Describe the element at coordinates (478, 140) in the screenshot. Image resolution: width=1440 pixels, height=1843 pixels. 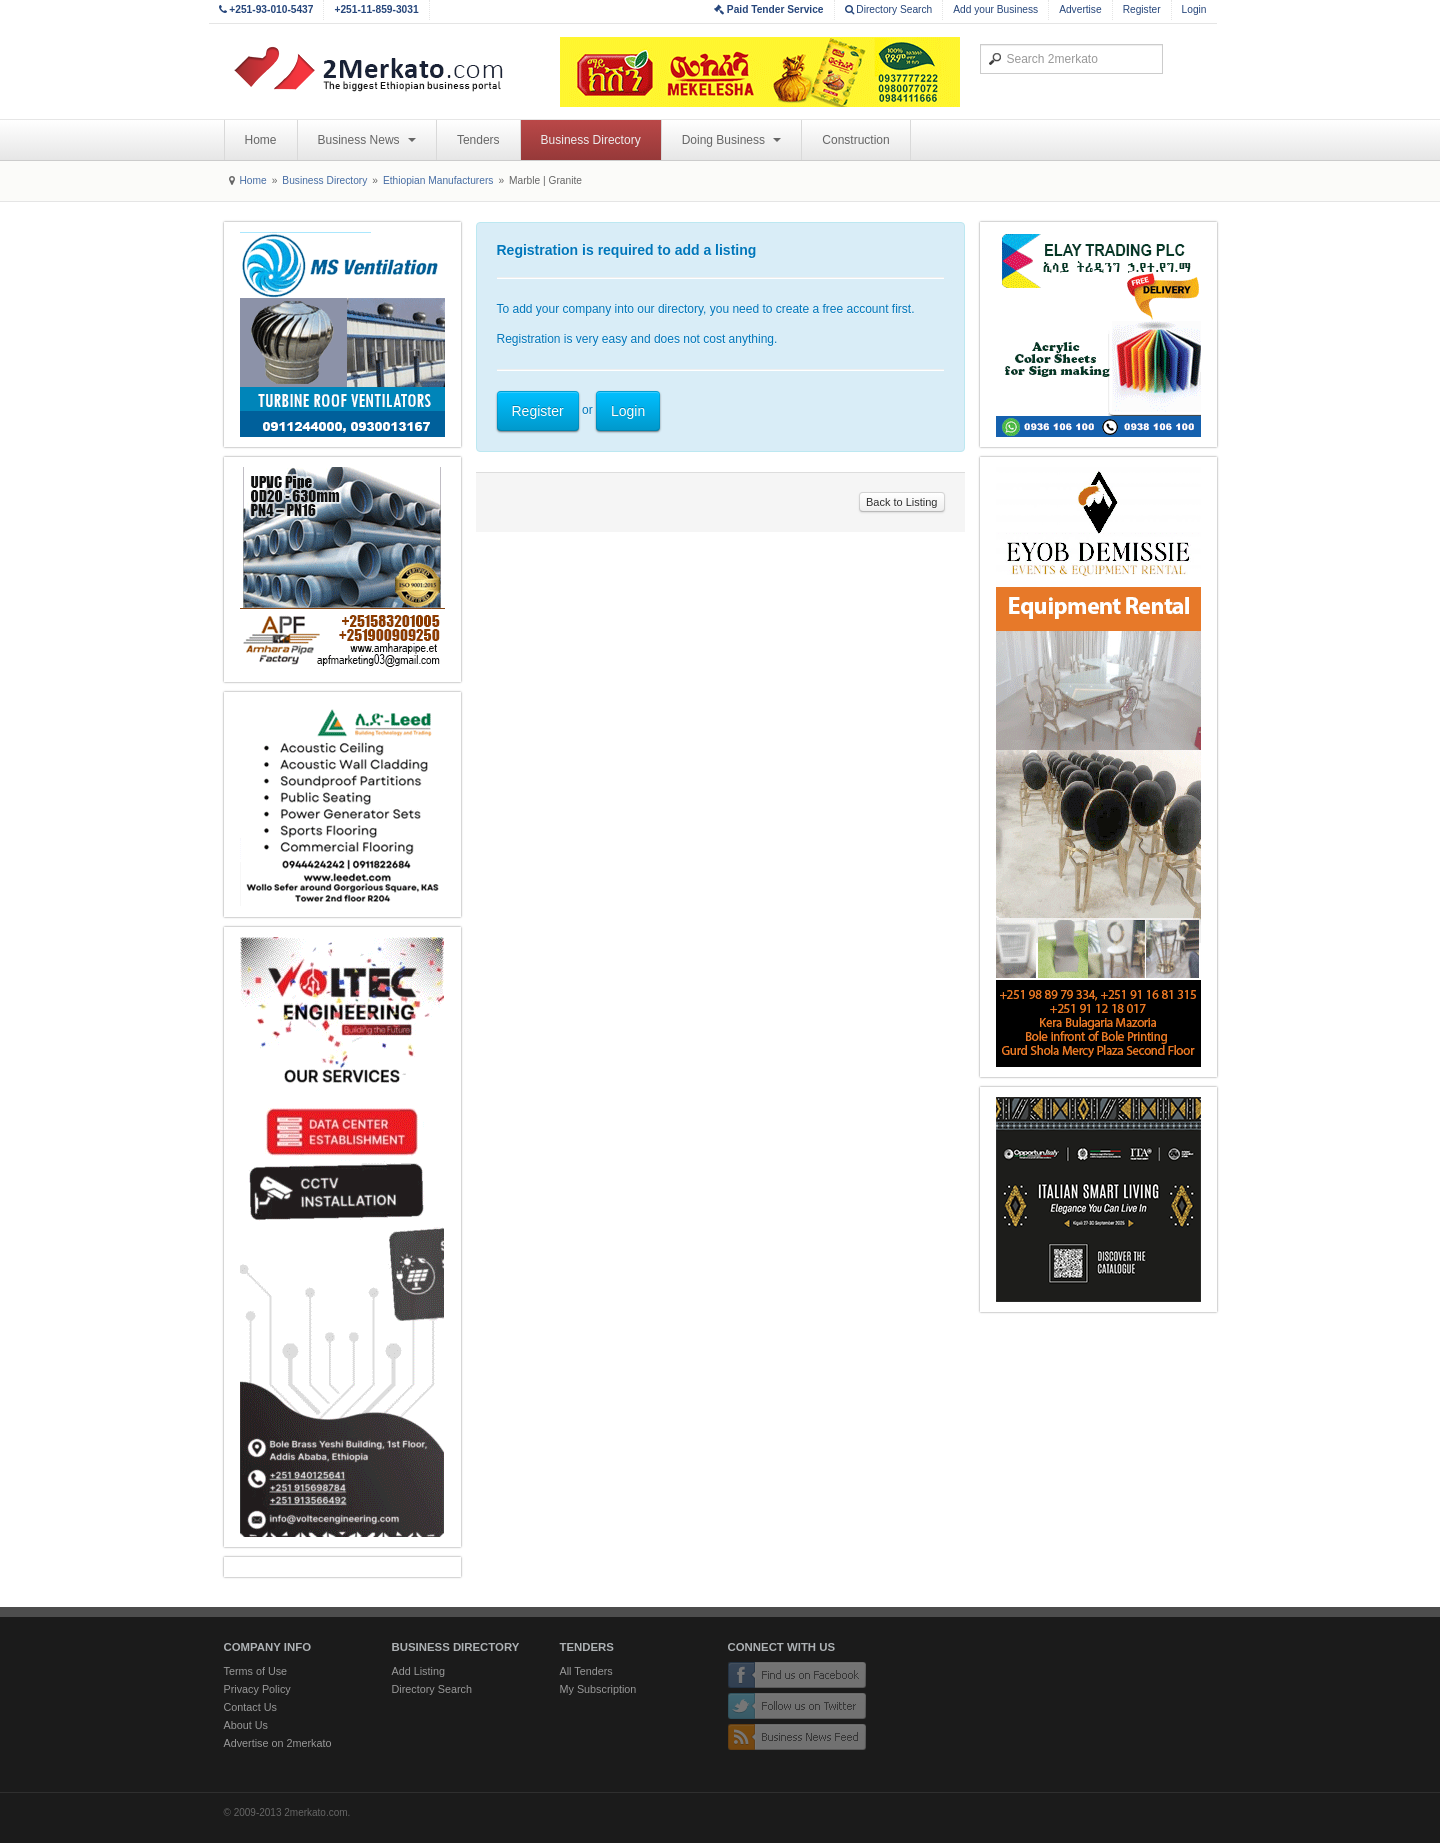
I see `Tenders` at that location.